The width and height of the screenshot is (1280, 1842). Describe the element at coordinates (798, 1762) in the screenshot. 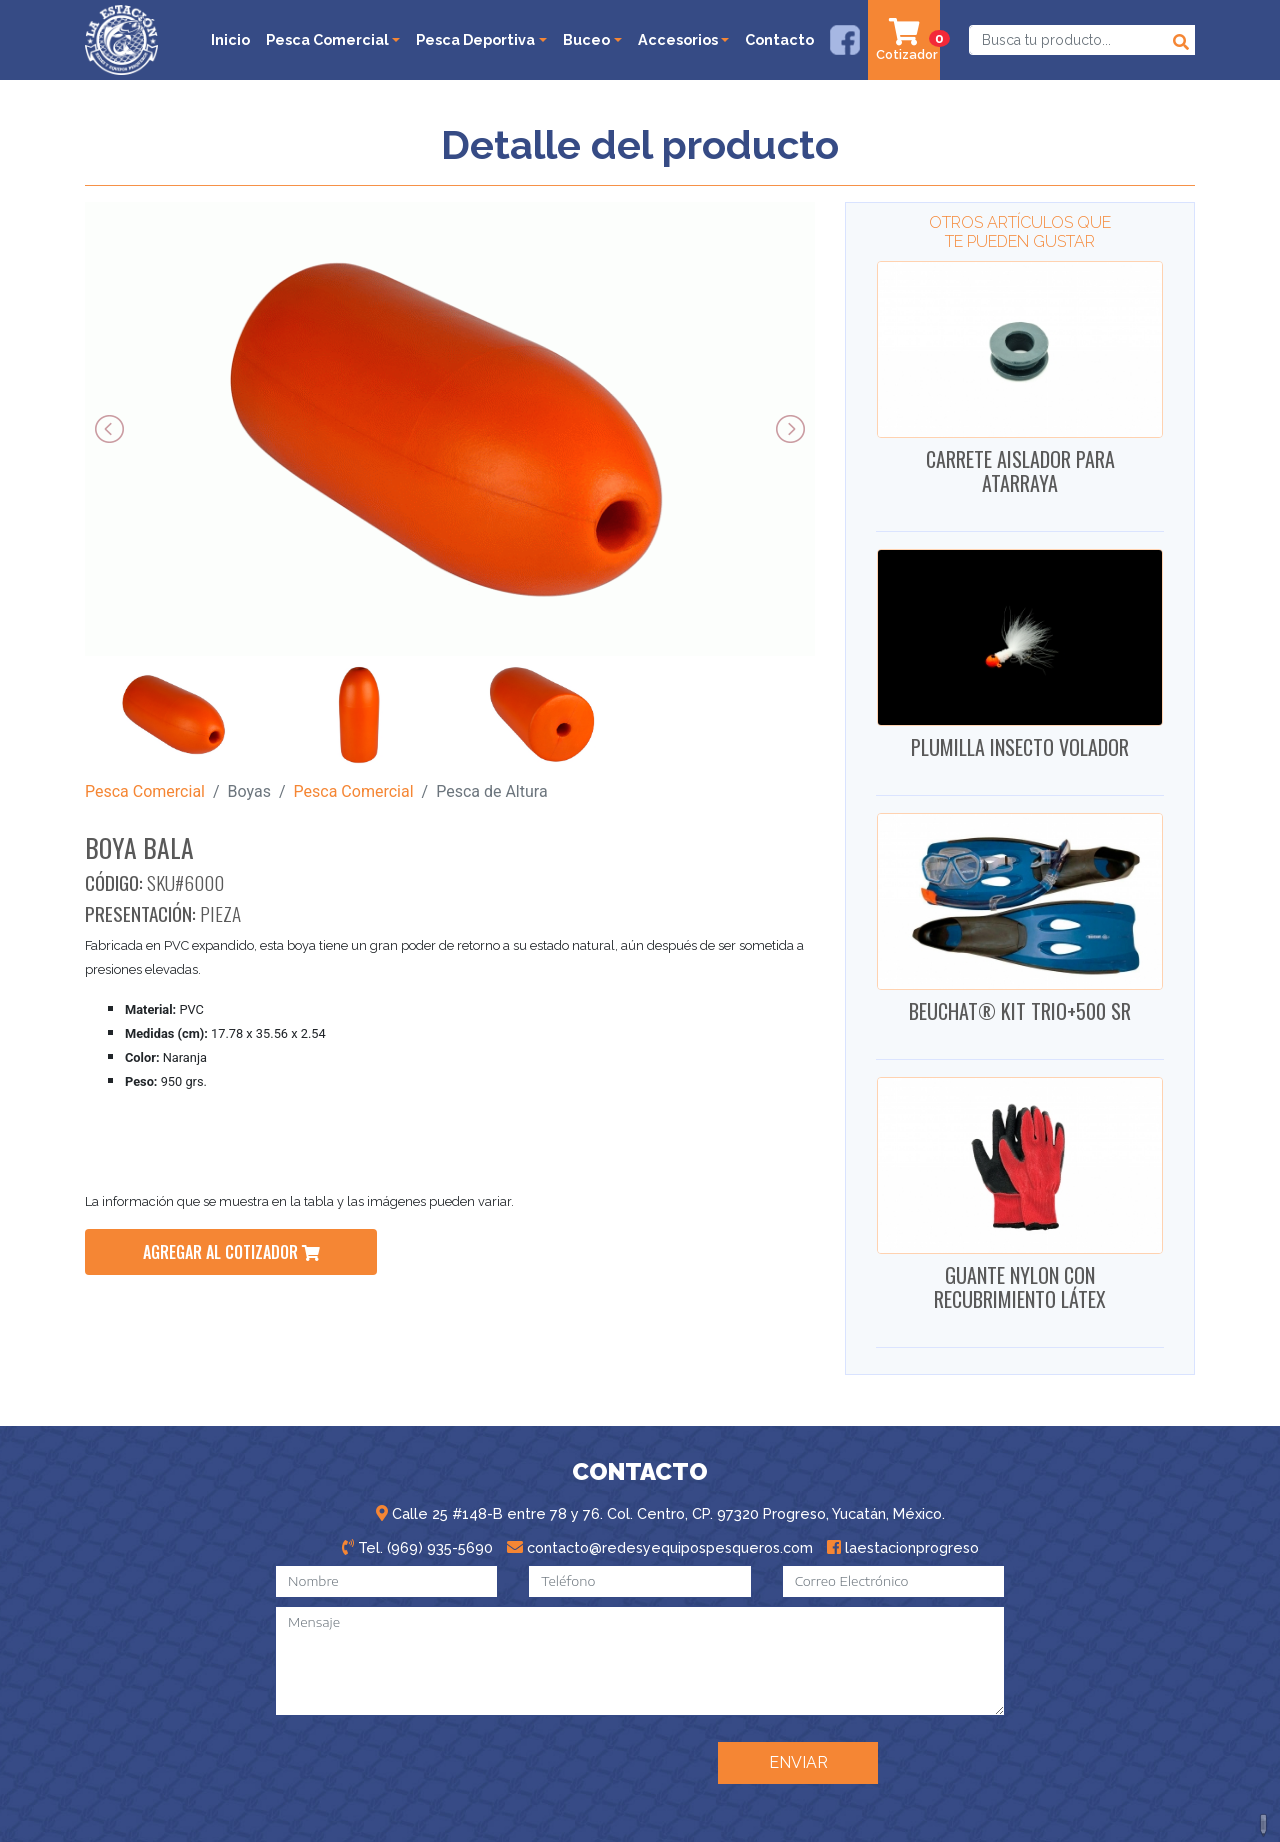

I see `ENVIAR` at that location.